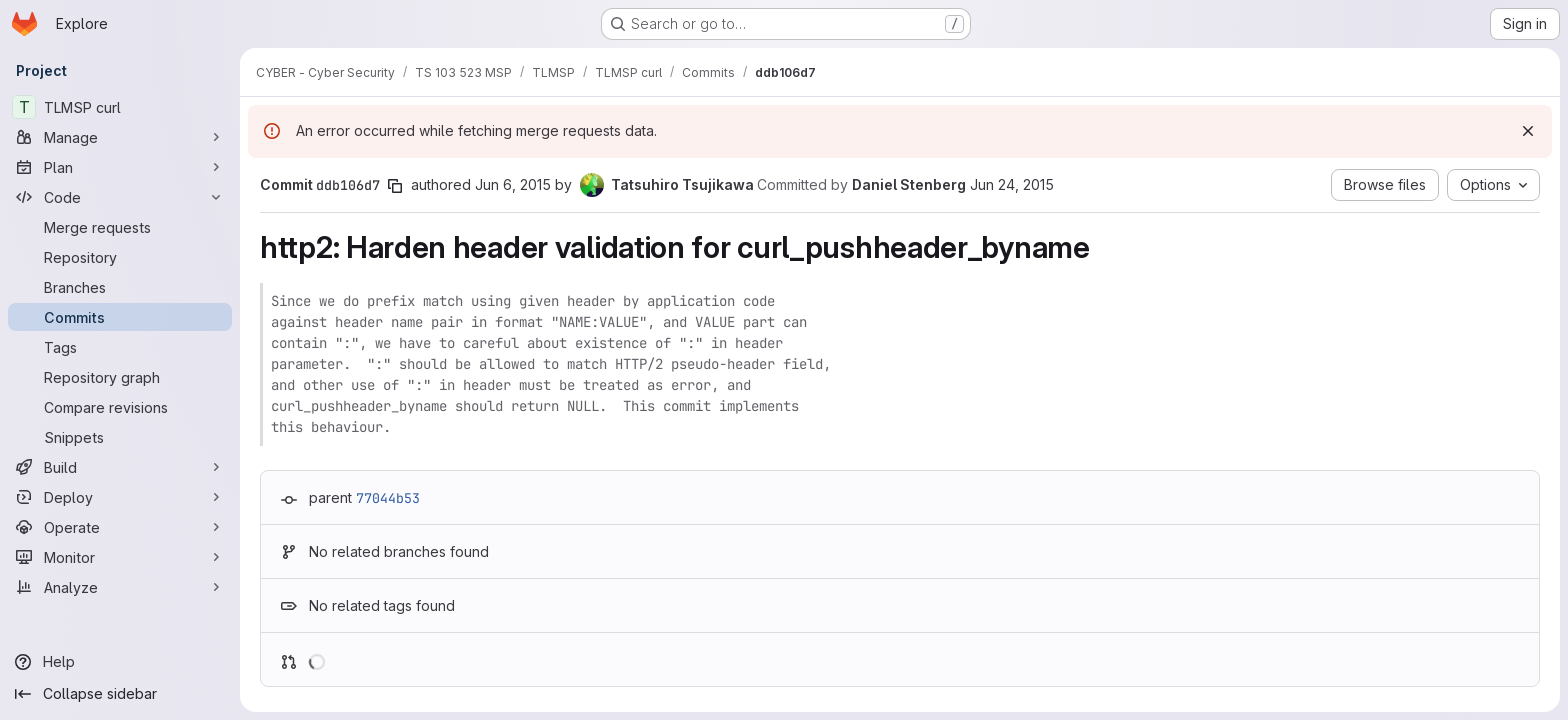 The image size is (1568, 720). Describe the element at coordinates (120, 557) in the screenshot. I see `[Monitor]` at that location.